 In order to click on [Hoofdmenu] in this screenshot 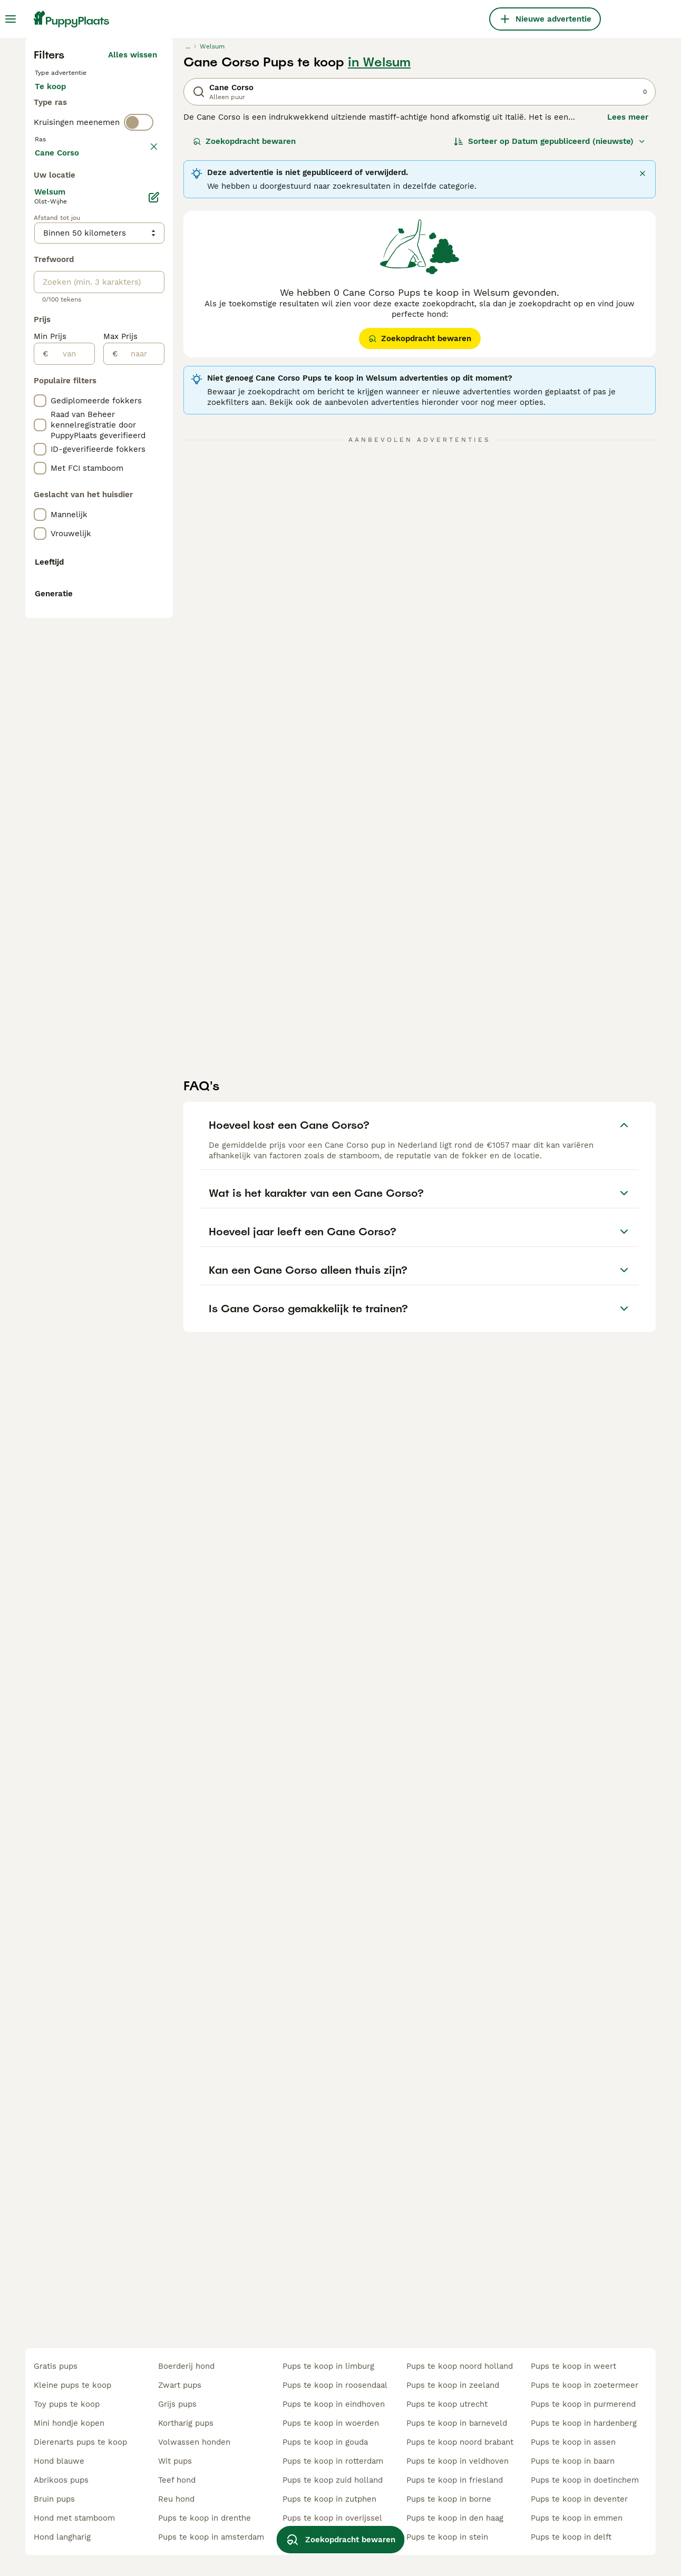, I will do `click(10, 19)`.